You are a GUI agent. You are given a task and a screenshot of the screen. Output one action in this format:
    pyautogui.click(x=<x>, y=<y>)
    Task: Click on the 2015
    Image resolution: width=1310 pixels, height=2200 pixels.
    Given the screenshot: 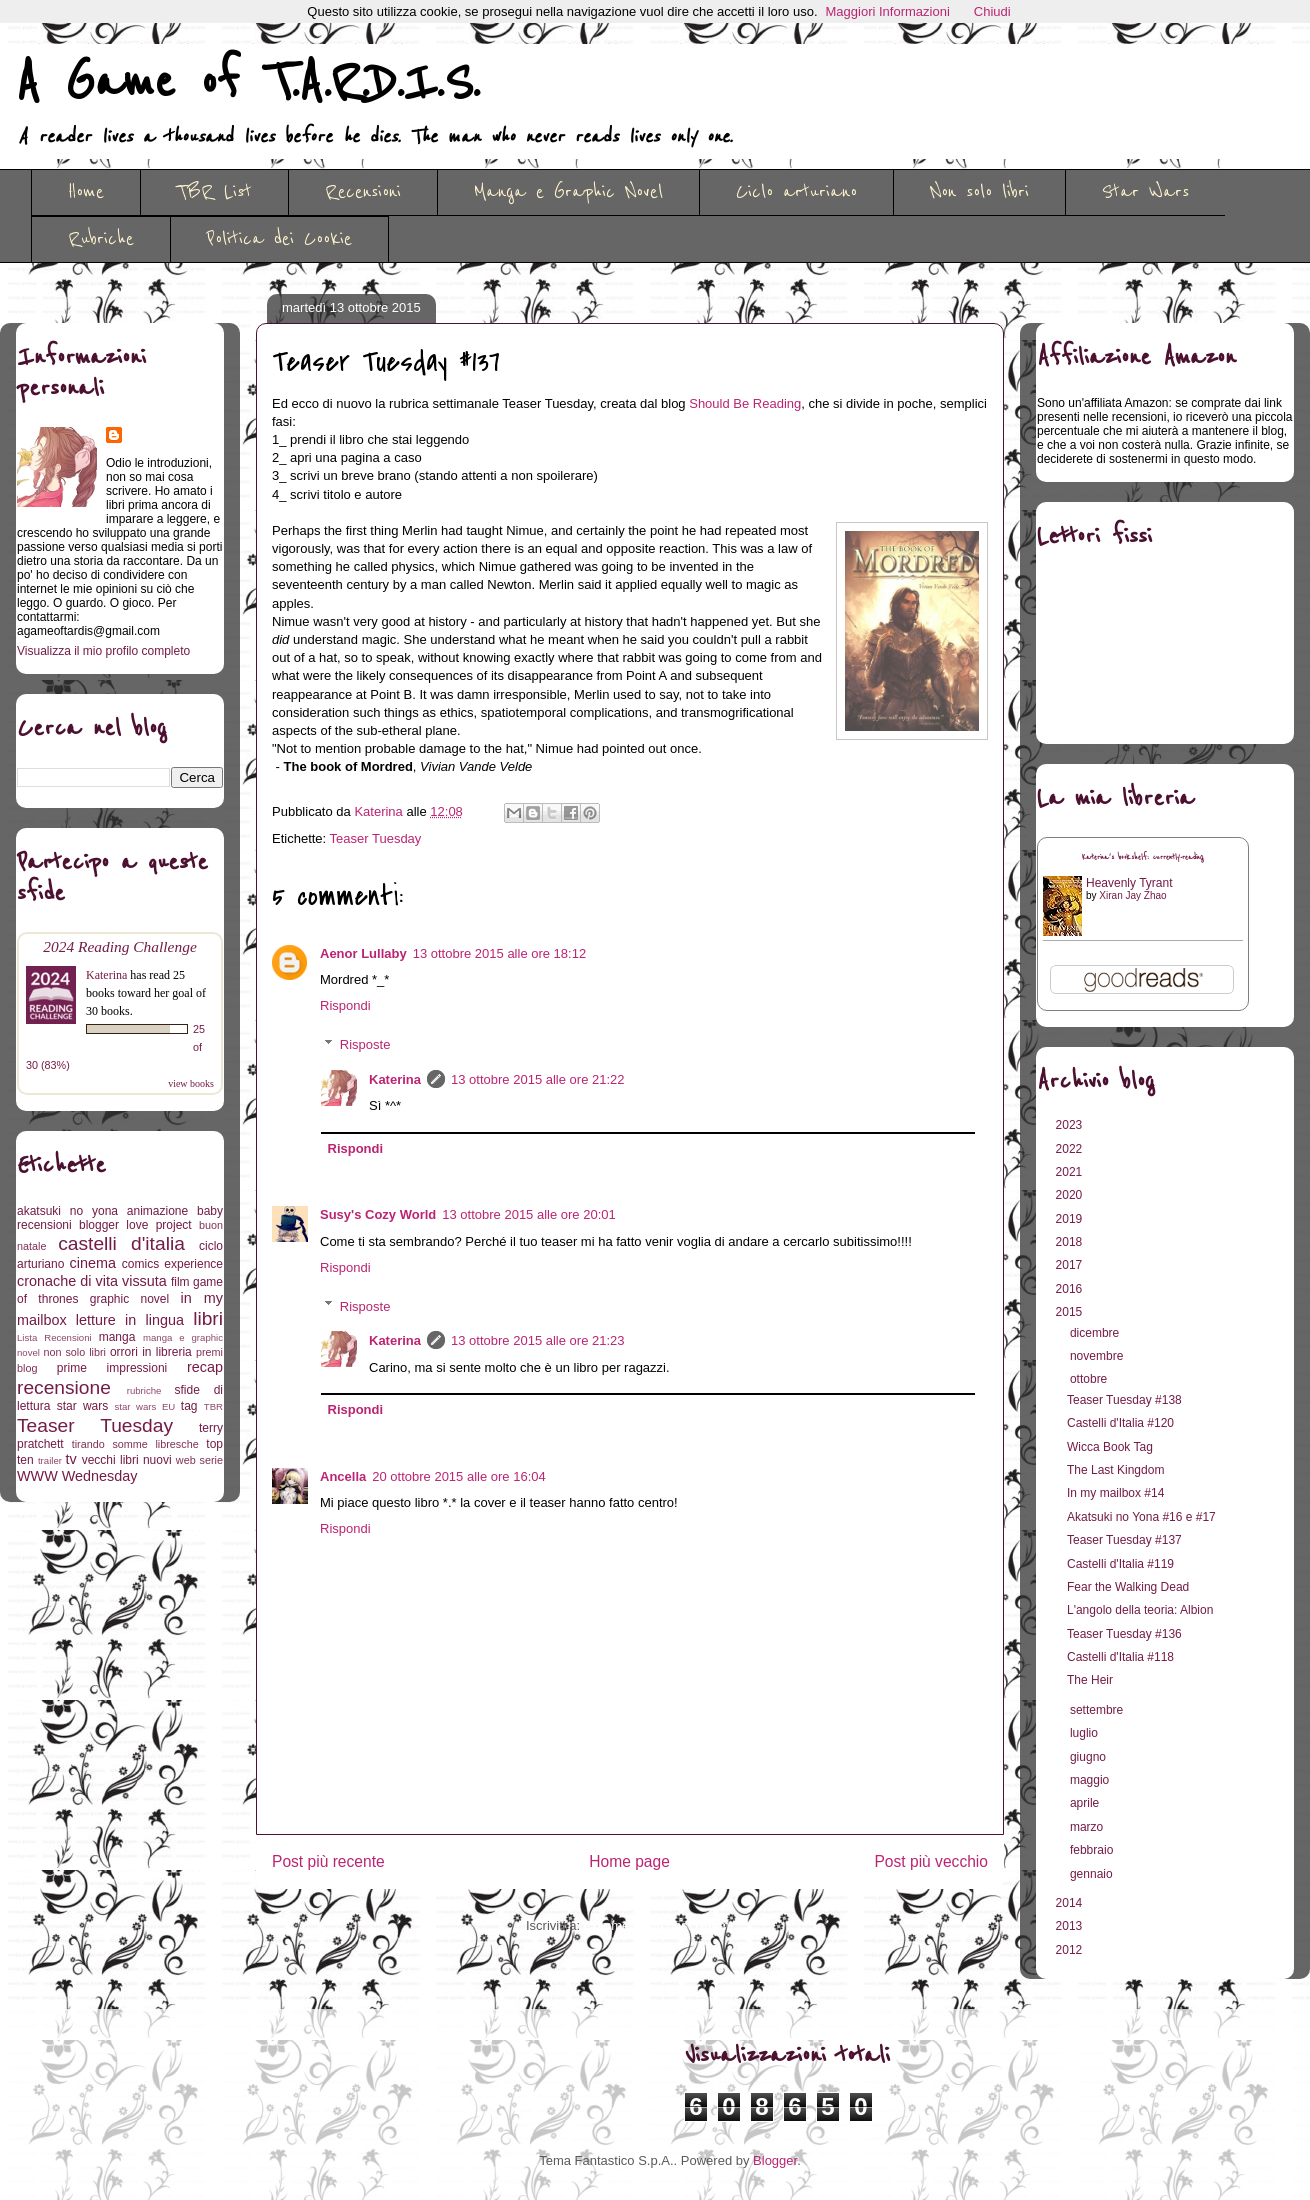 What is the action you would take?
    pyautogui.click(x=1071, y=1312)
    